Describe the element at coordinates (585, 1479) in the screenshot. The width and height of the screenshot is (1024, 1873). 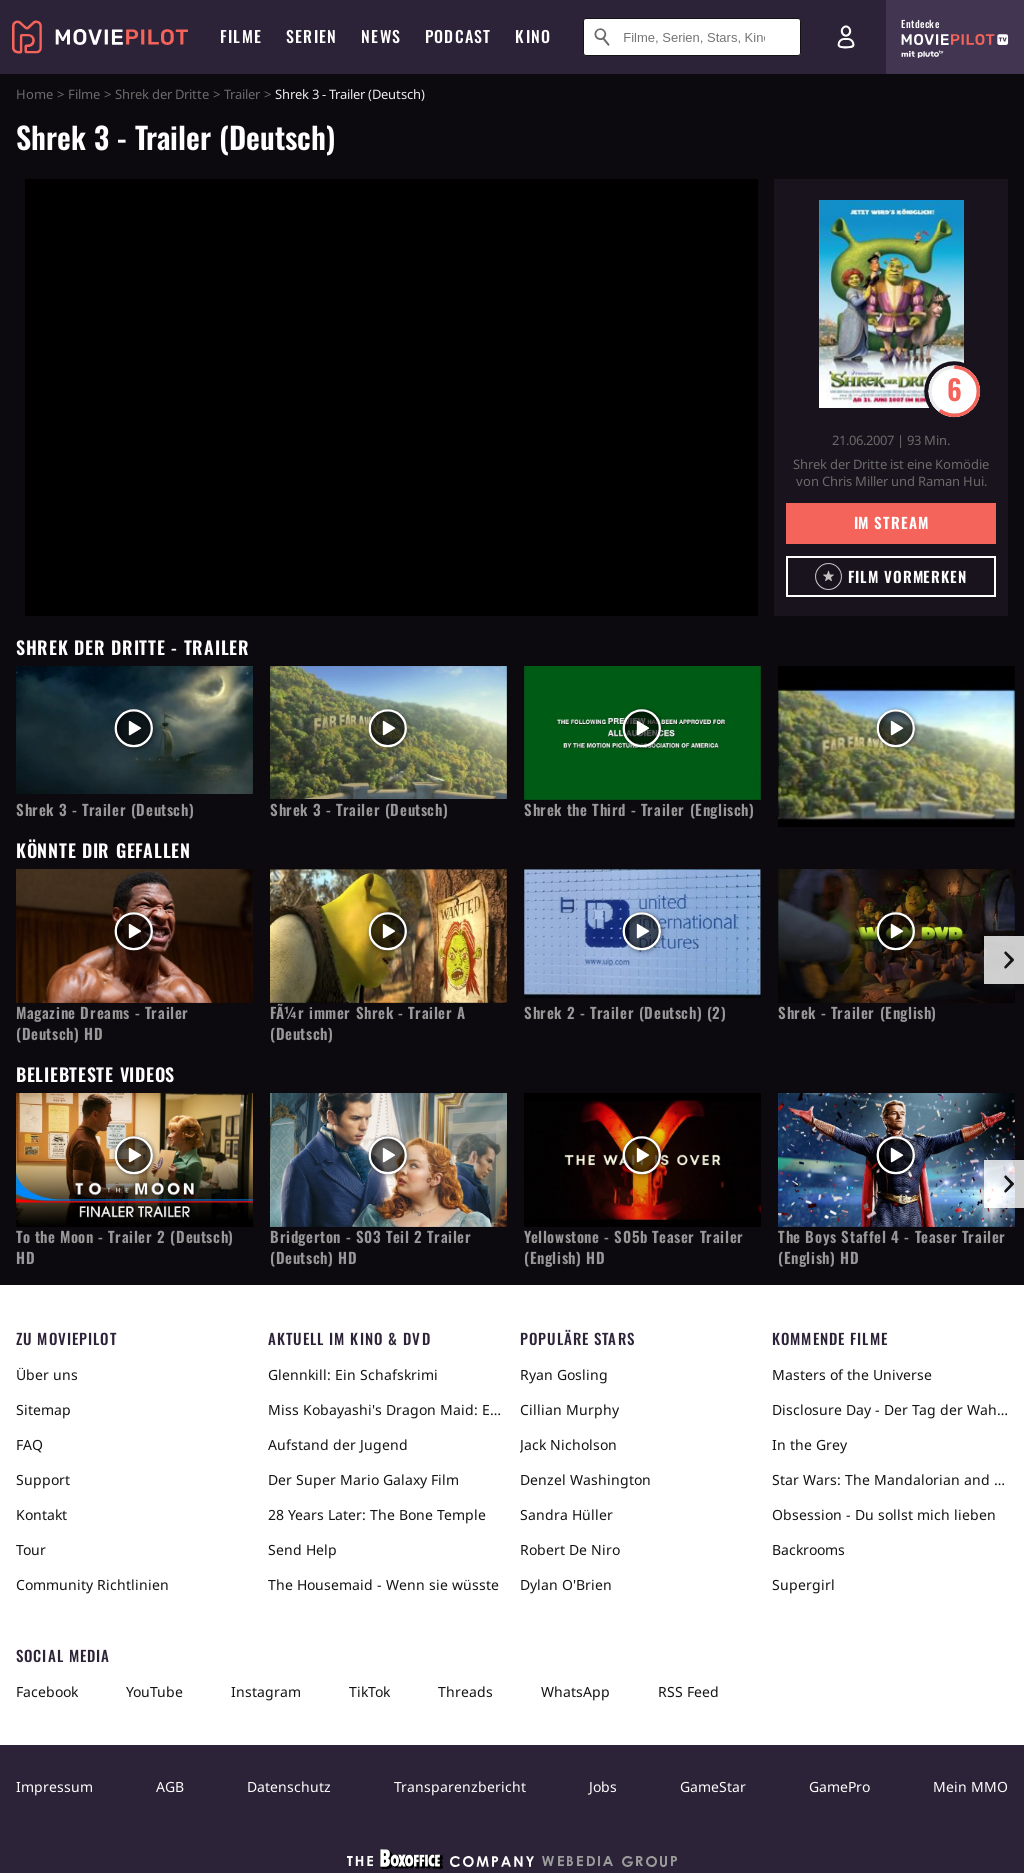
I see `Denzel Washington` at that location.